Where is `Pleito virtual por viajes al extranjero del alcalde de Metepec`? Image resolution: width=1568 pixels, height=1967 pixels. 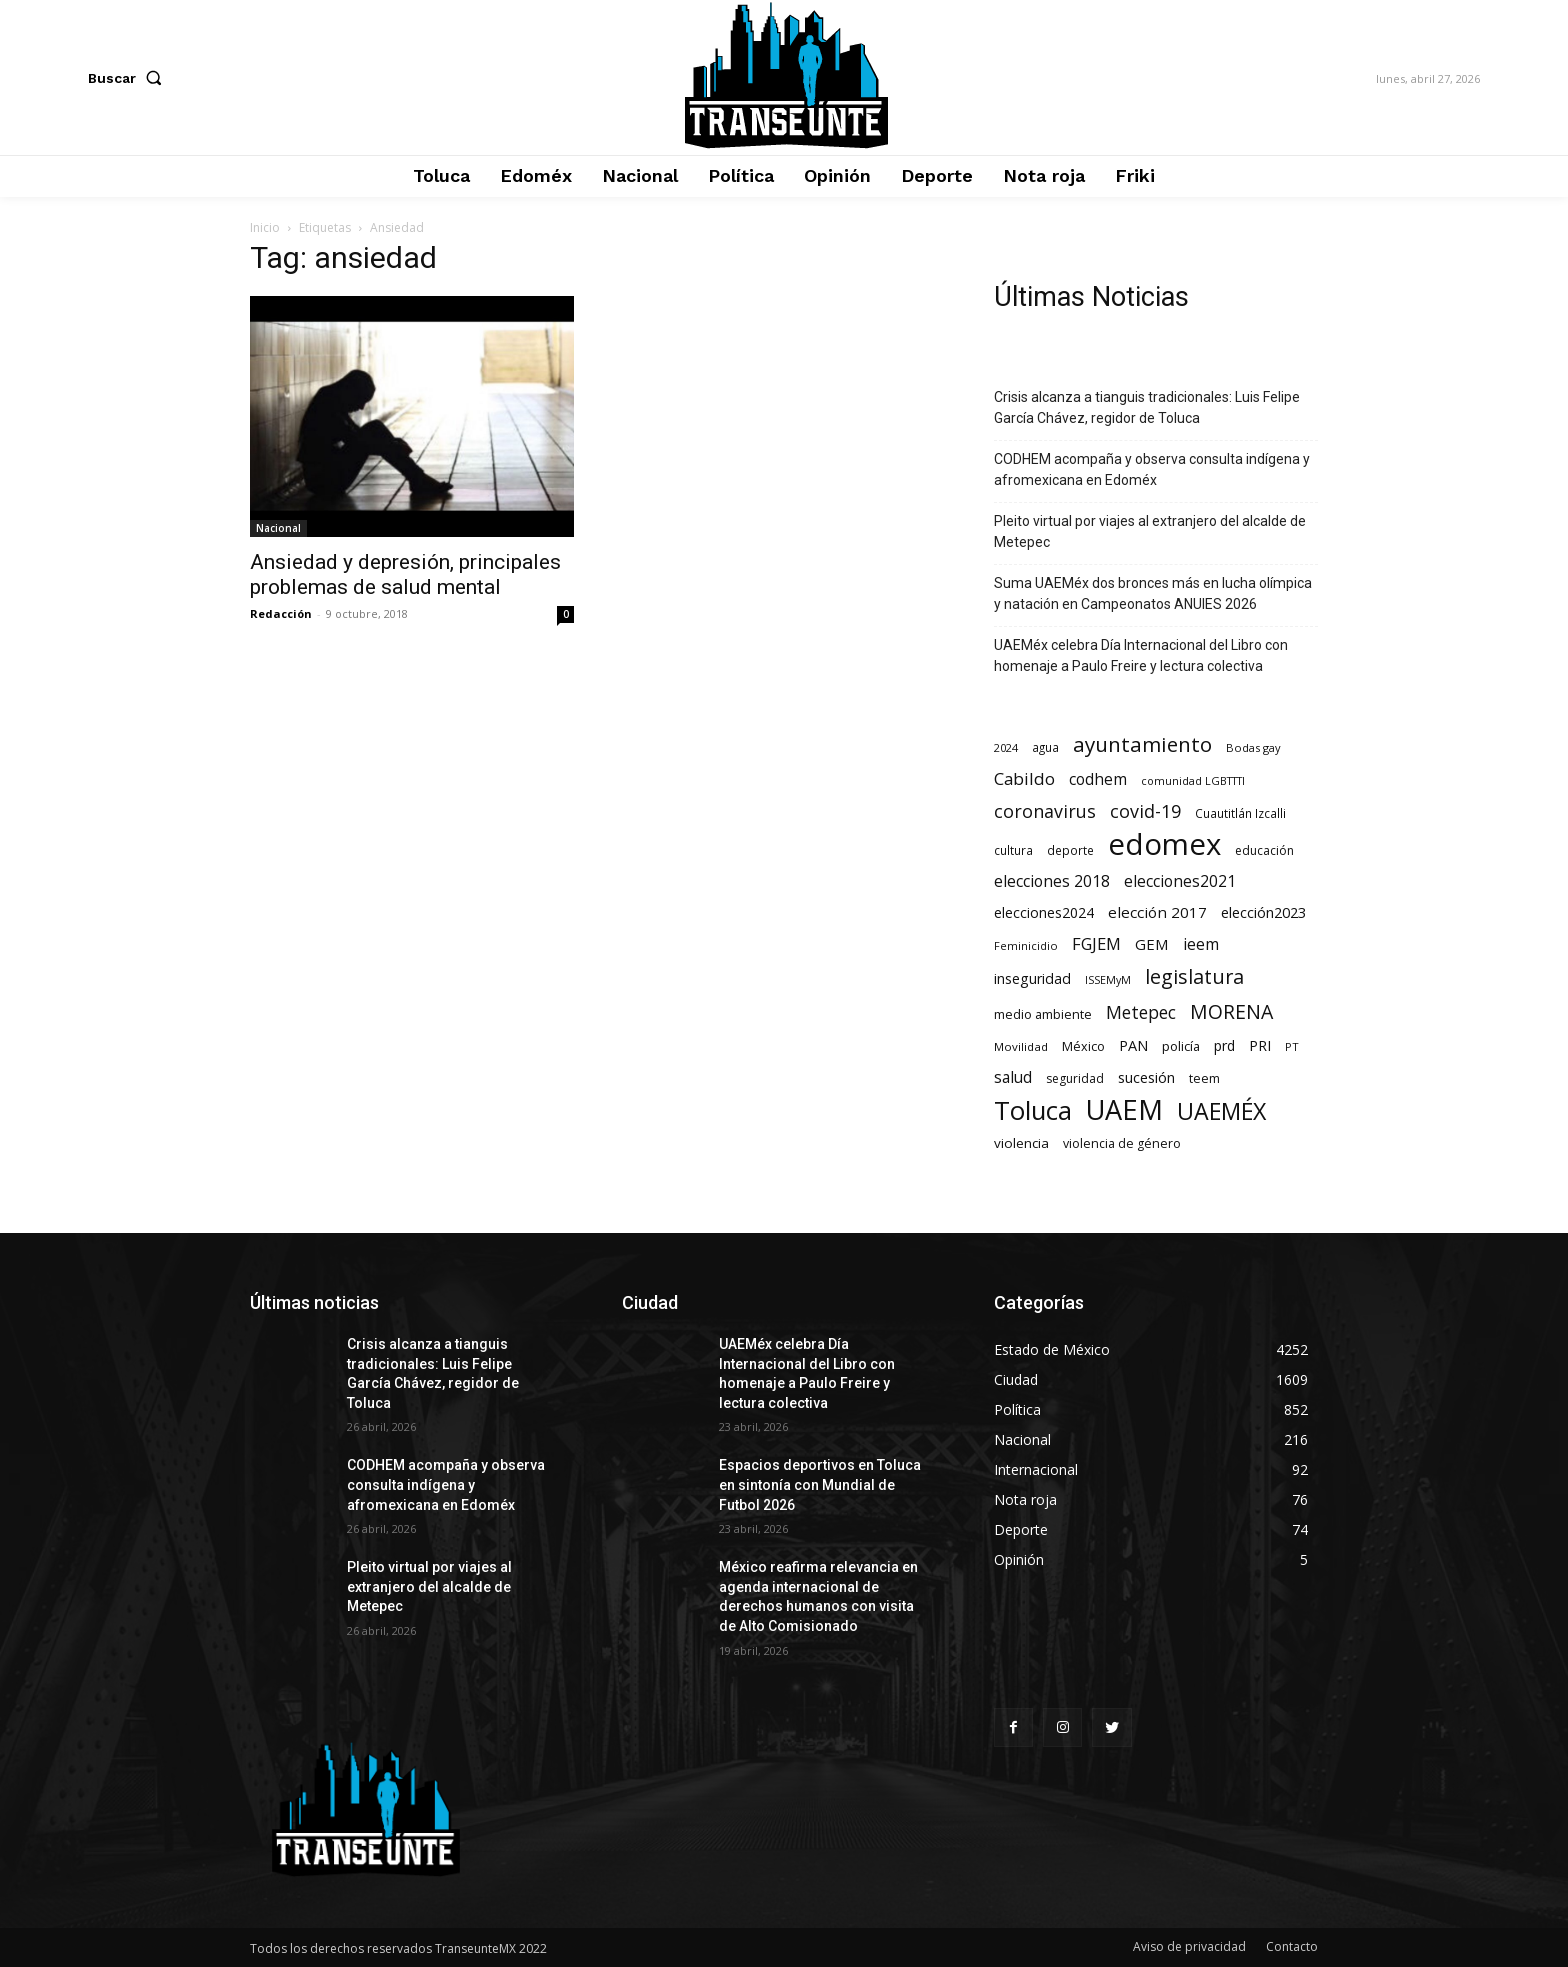 Pleito virtual por viajes al extranjero del alcalde de Metepec is located at coordinates (1150, 531).